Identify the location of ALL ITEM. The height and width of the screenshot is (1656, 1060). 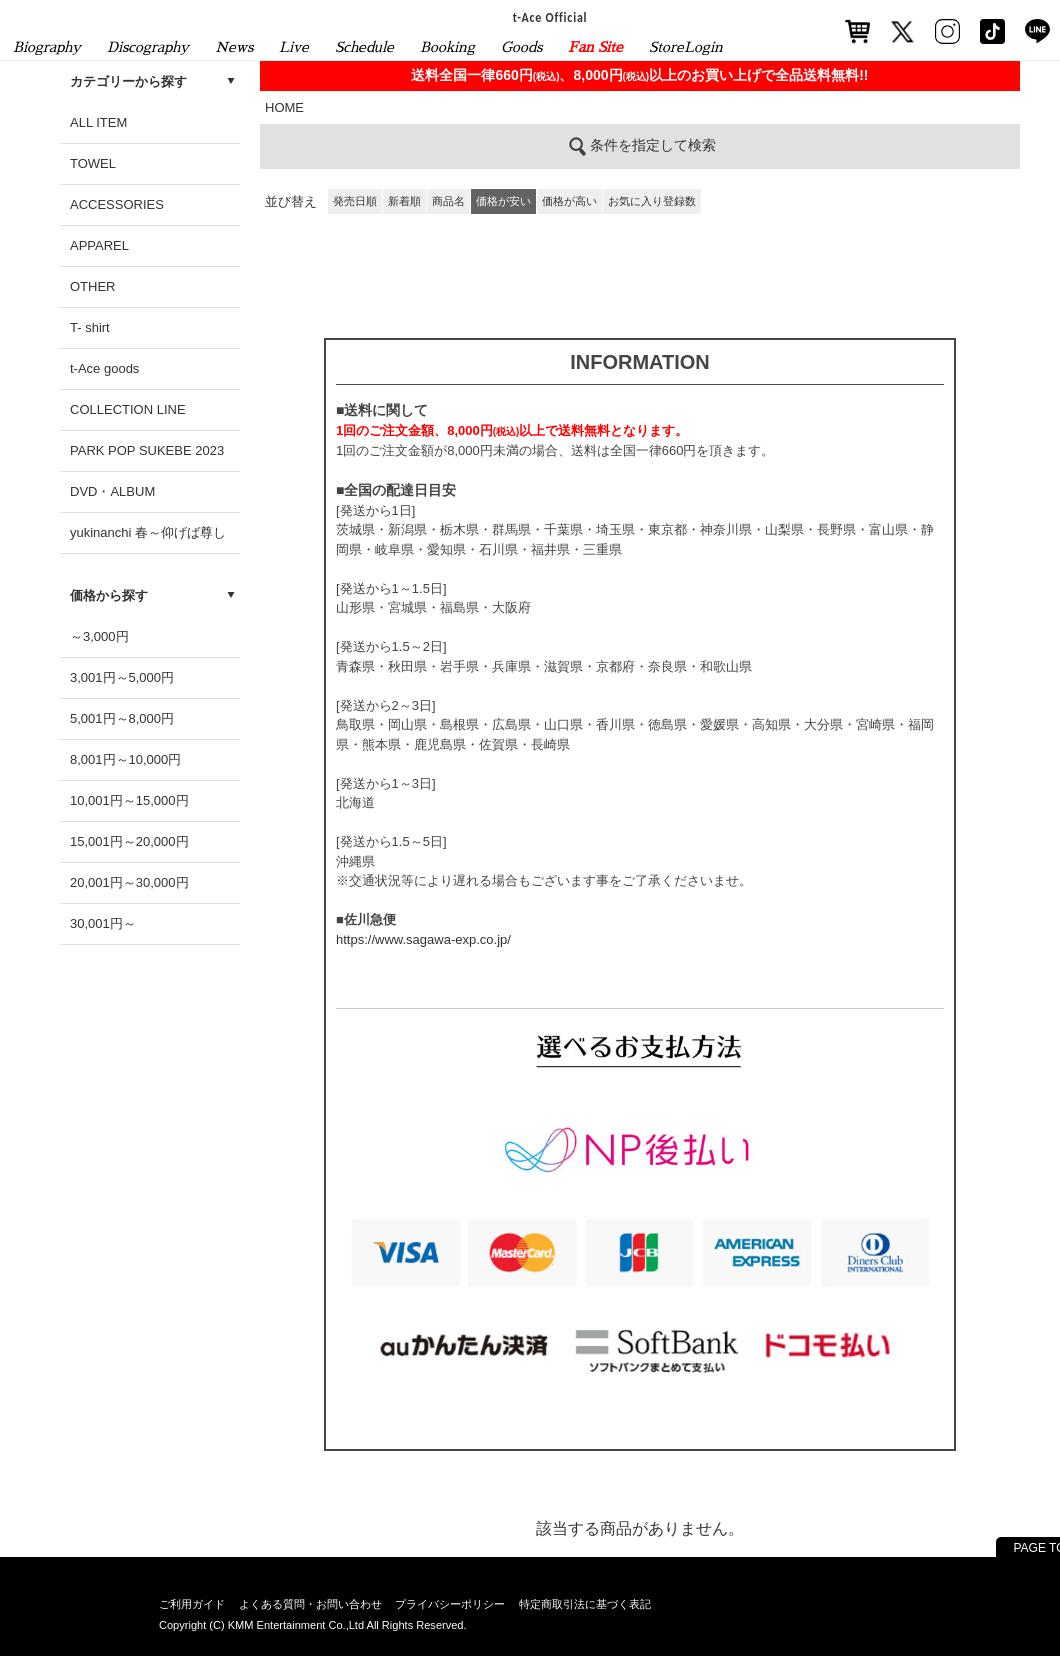
(98, 122).